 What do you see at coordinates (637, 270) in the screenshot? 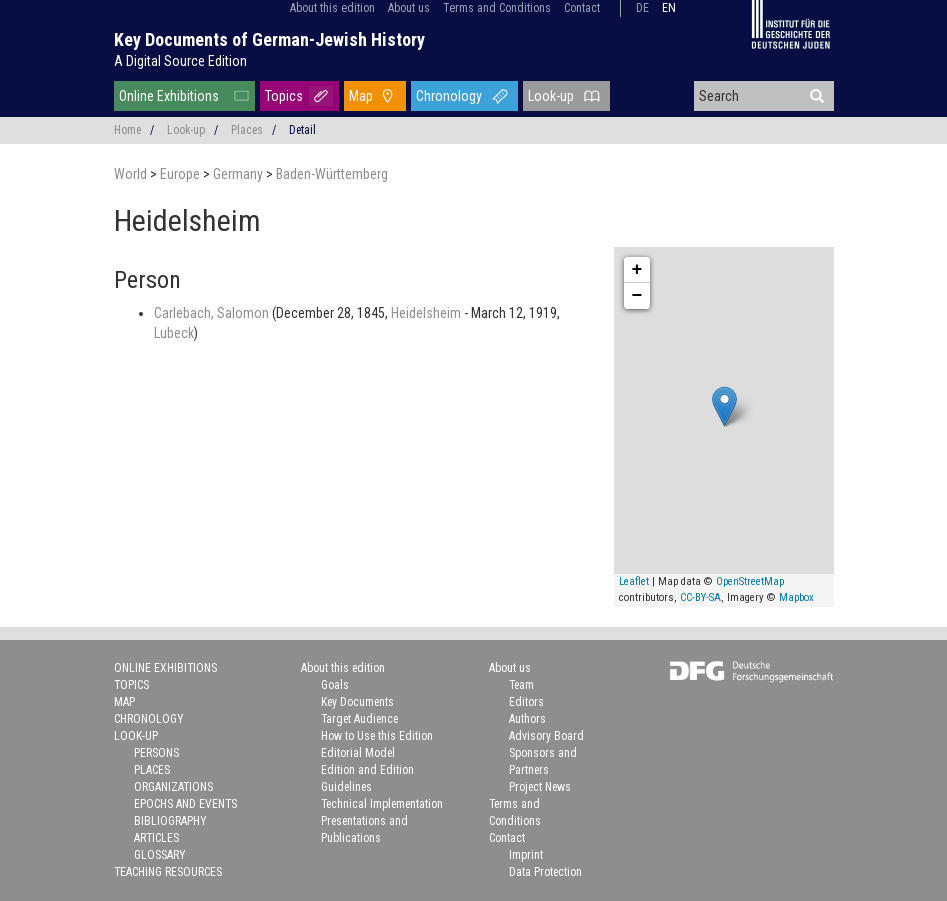
I see `+ [button]` at bounding box center [637, 270].